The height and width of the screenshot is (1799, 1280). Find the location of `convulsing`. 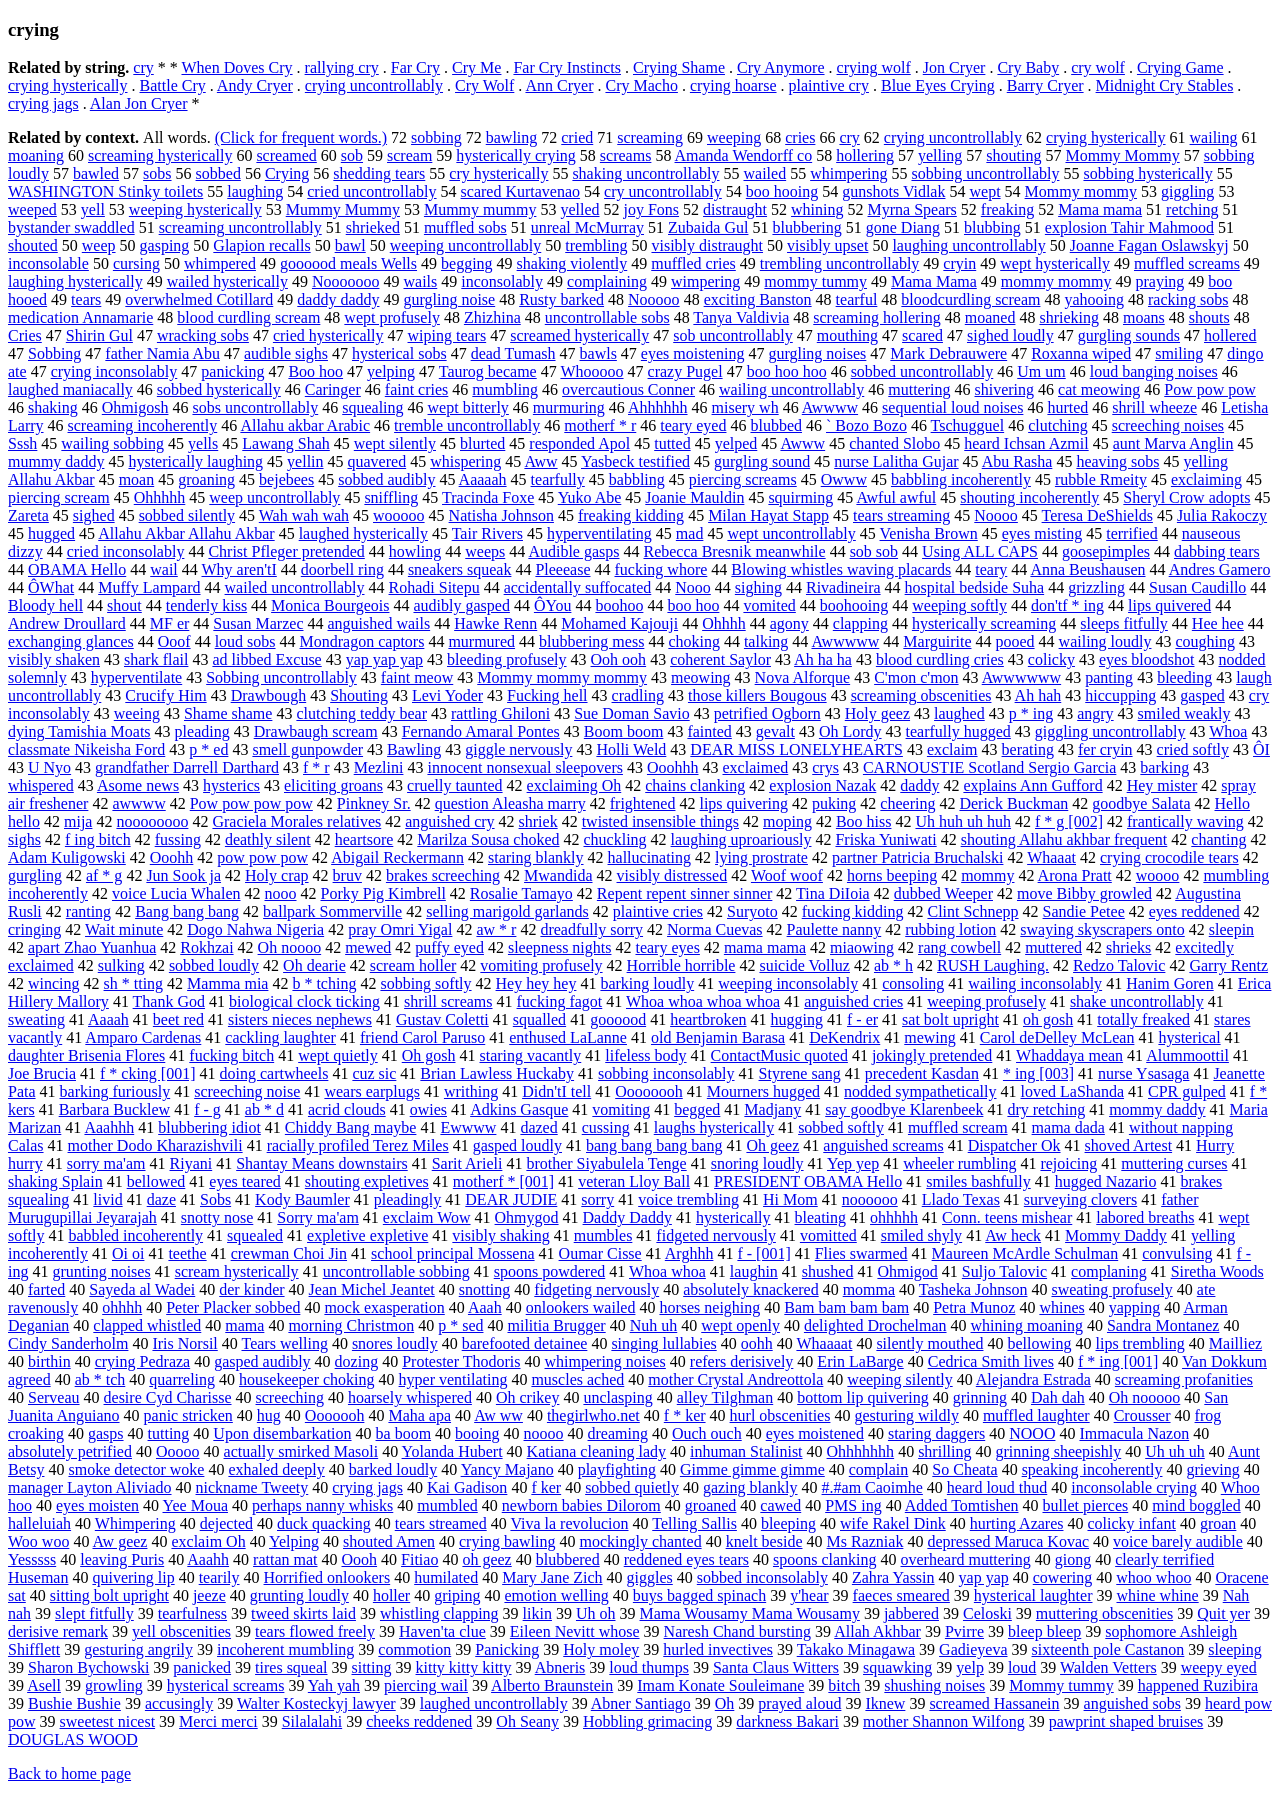

convulsing is located at coordinates (1177, 1253).